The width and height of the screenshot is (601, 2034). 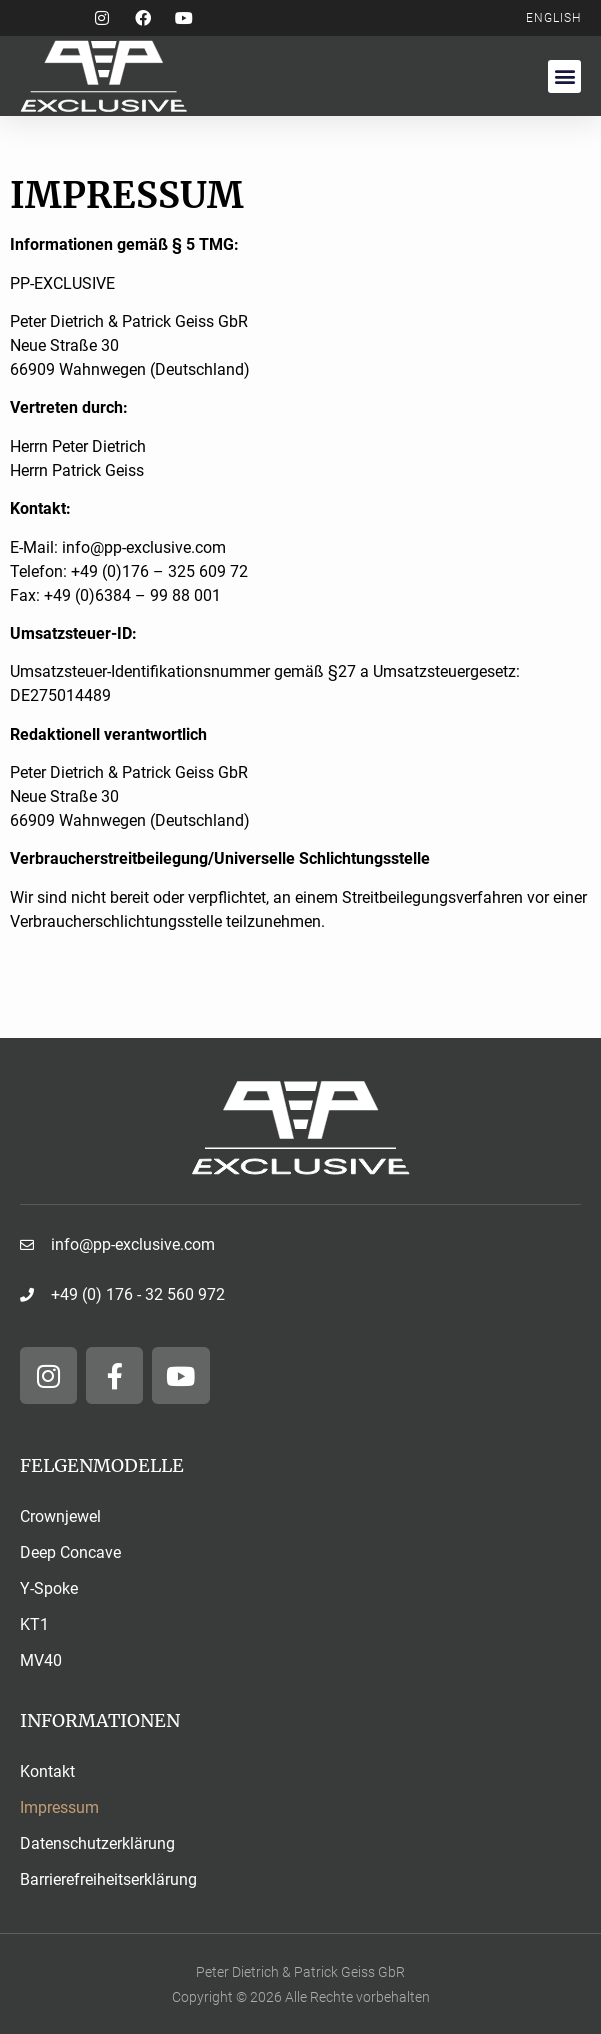 I want to click on [Folge und auf Facebook], so click(x=150, y=18).